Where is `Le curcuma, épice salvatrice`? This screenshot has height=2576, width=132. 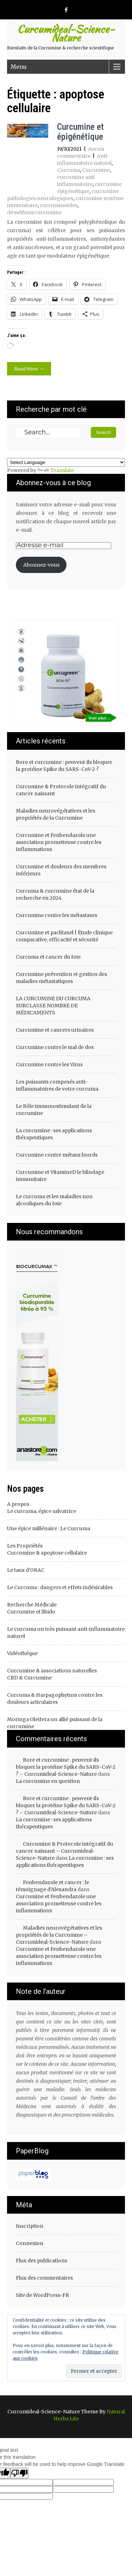
Le curcuma, épice salvatrice is located at coordinates (41, 1511).